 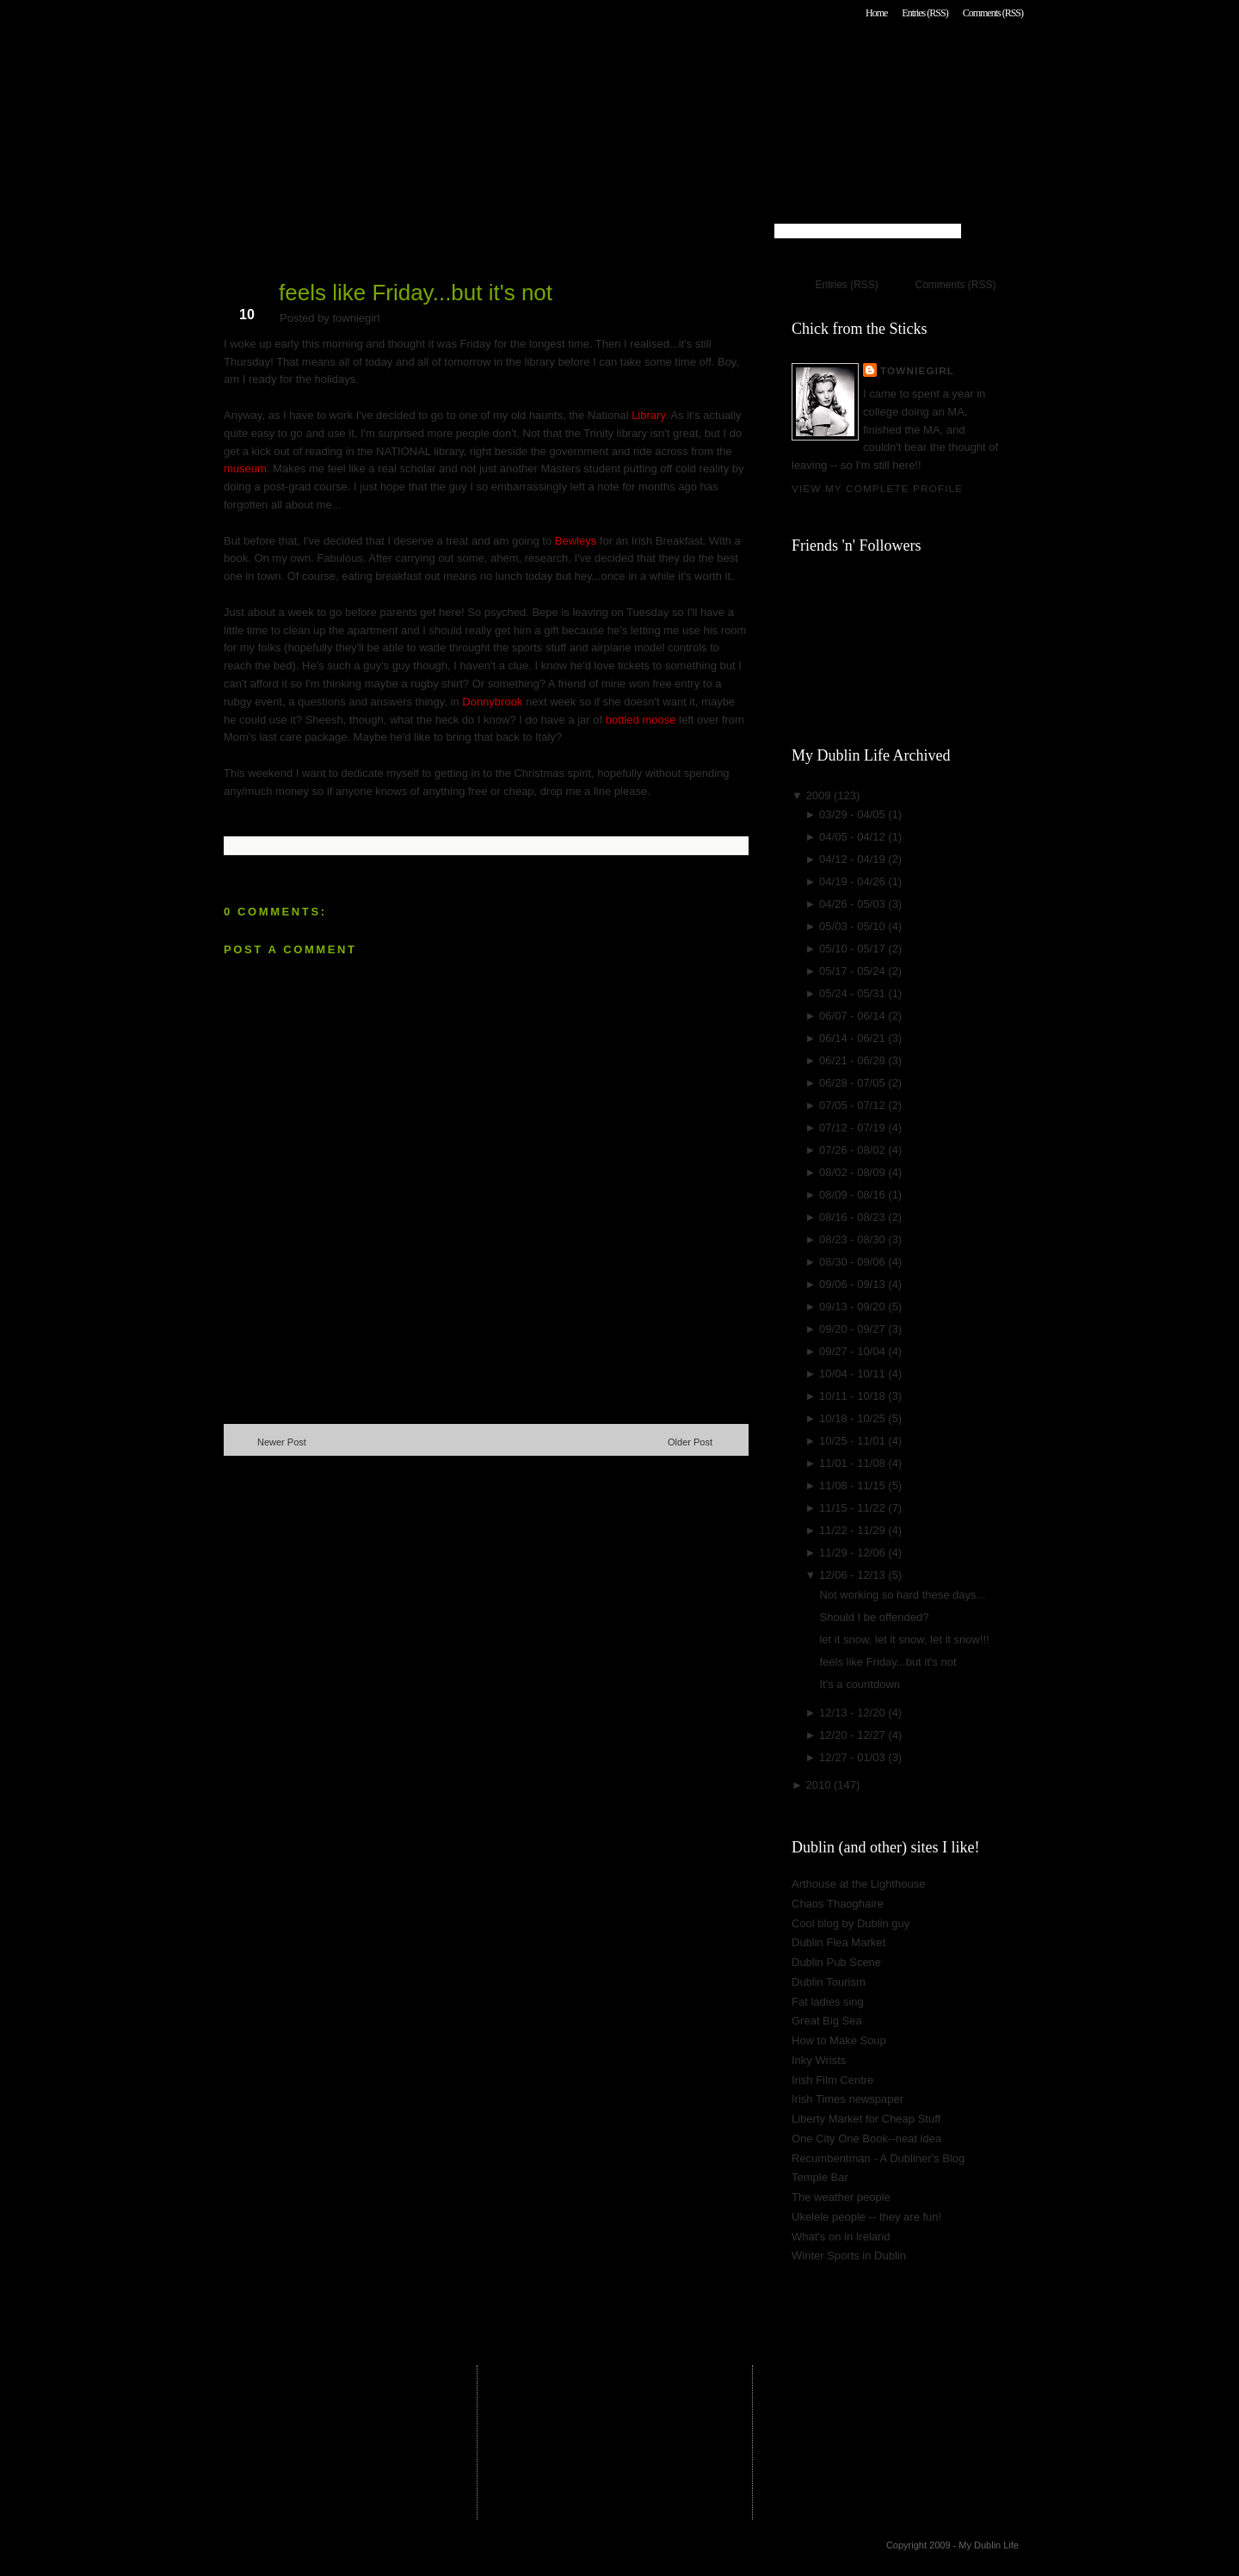 What do you see at coordinates (924, 13) in the screenshot?
I see `Entries (RSS)` at bounding box center [924, 13].